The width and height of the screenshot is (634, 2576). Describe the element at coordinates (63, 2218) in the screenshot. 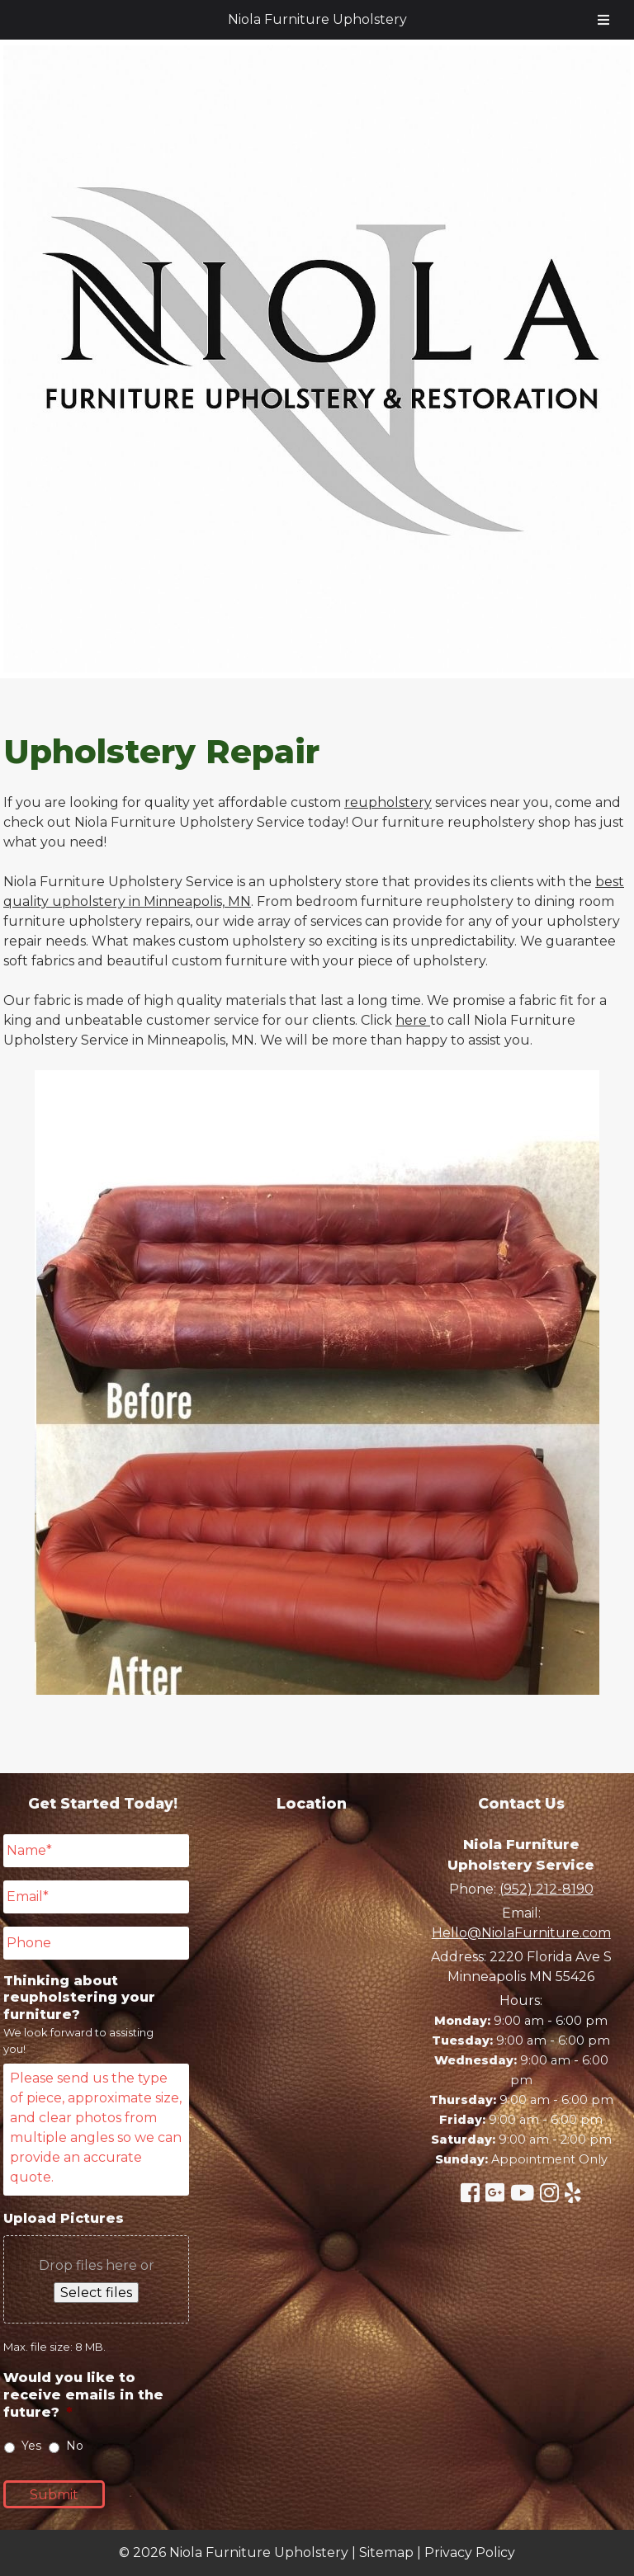

I see `Upload Pictures` at that location.